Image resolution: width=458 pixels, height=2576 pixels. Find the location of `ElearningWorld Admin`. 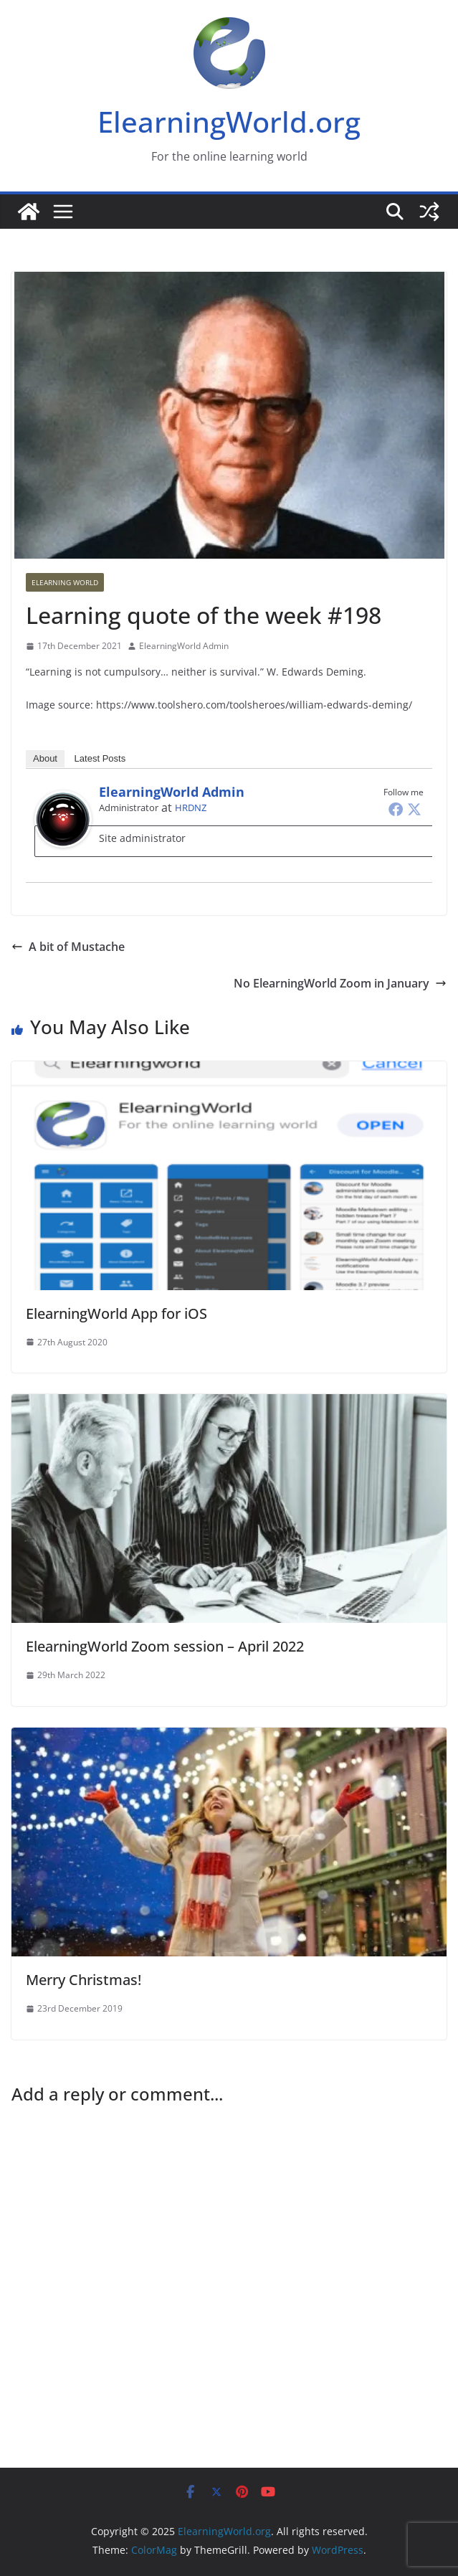

ElearningWorld Admin is located at coordinates (184, 646).